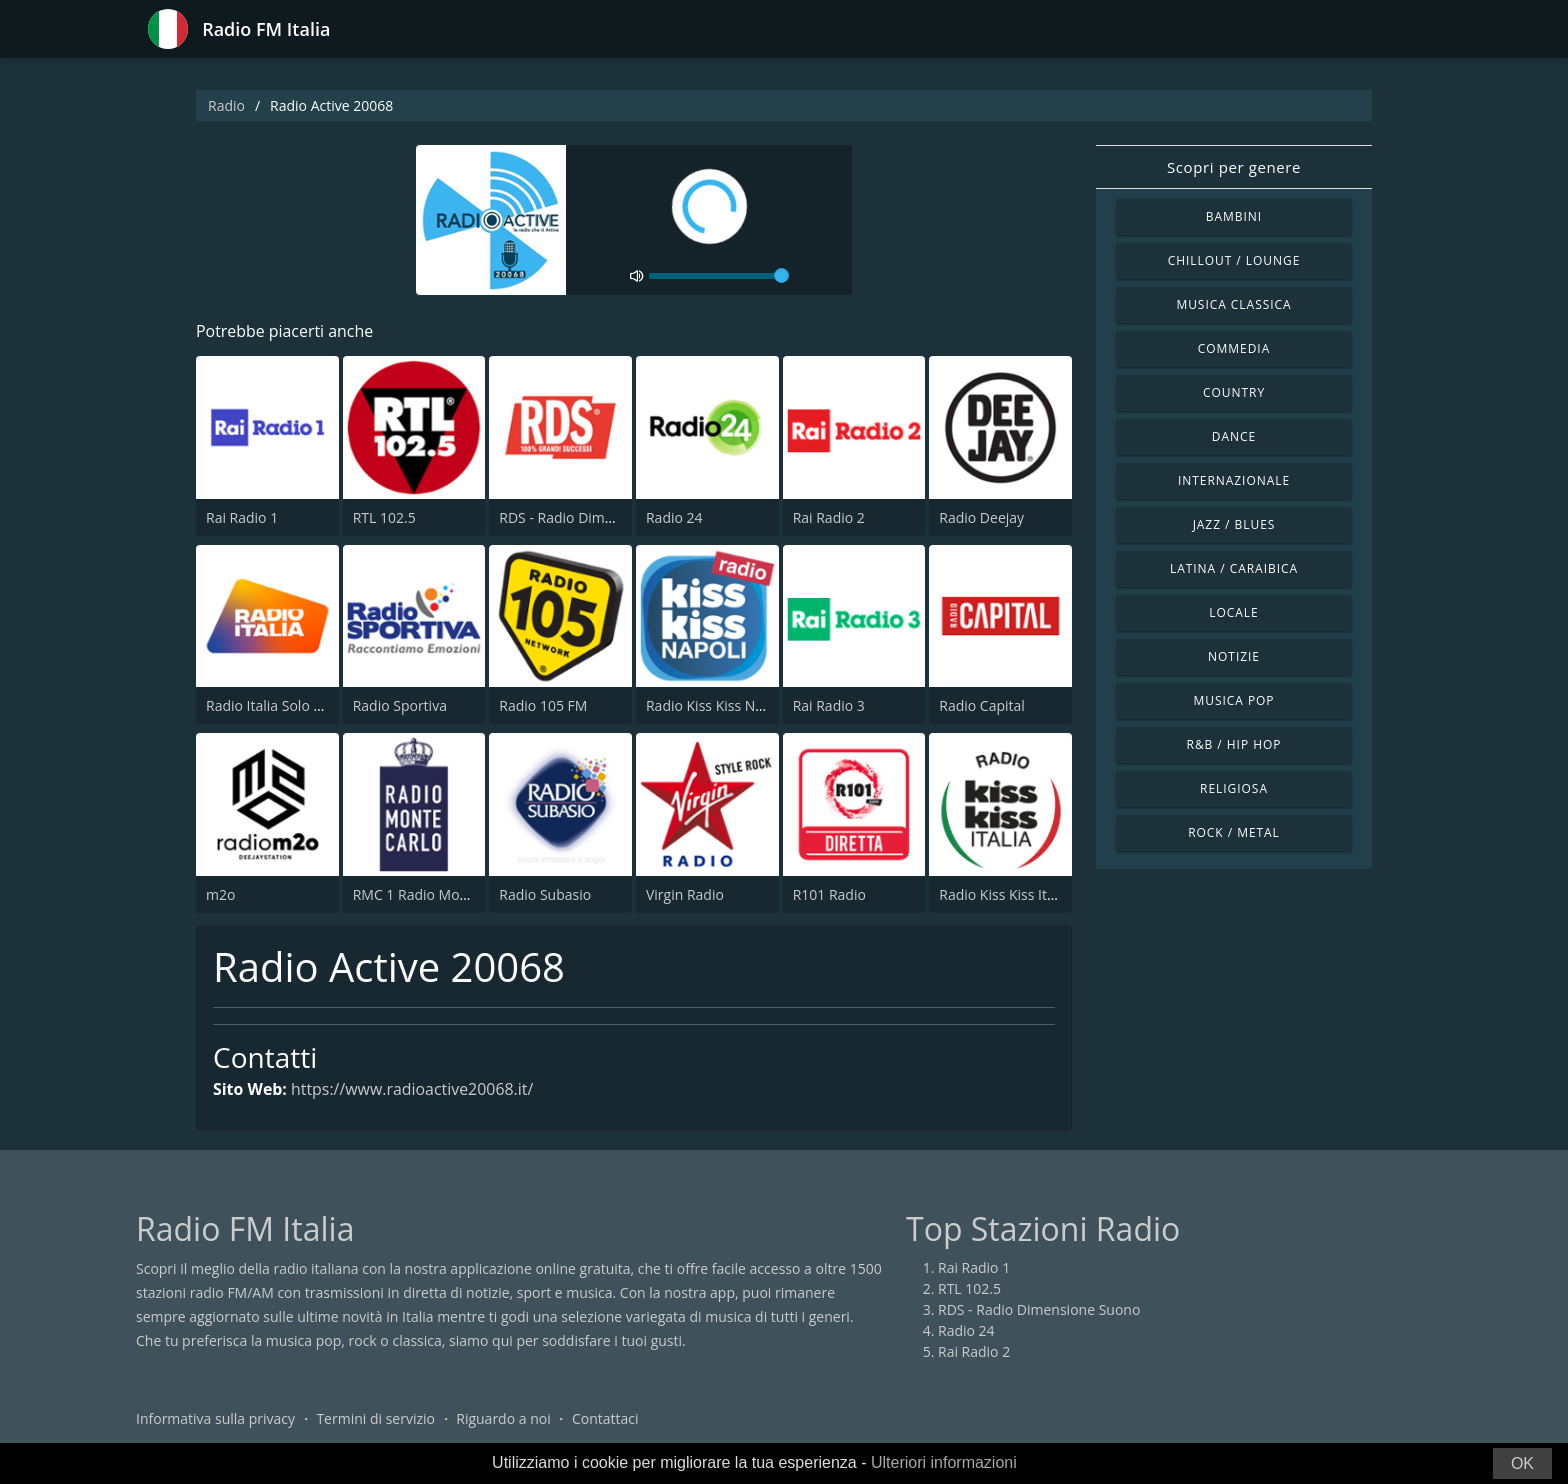  I want to click on Rai Radio 1, so click(242, 517).